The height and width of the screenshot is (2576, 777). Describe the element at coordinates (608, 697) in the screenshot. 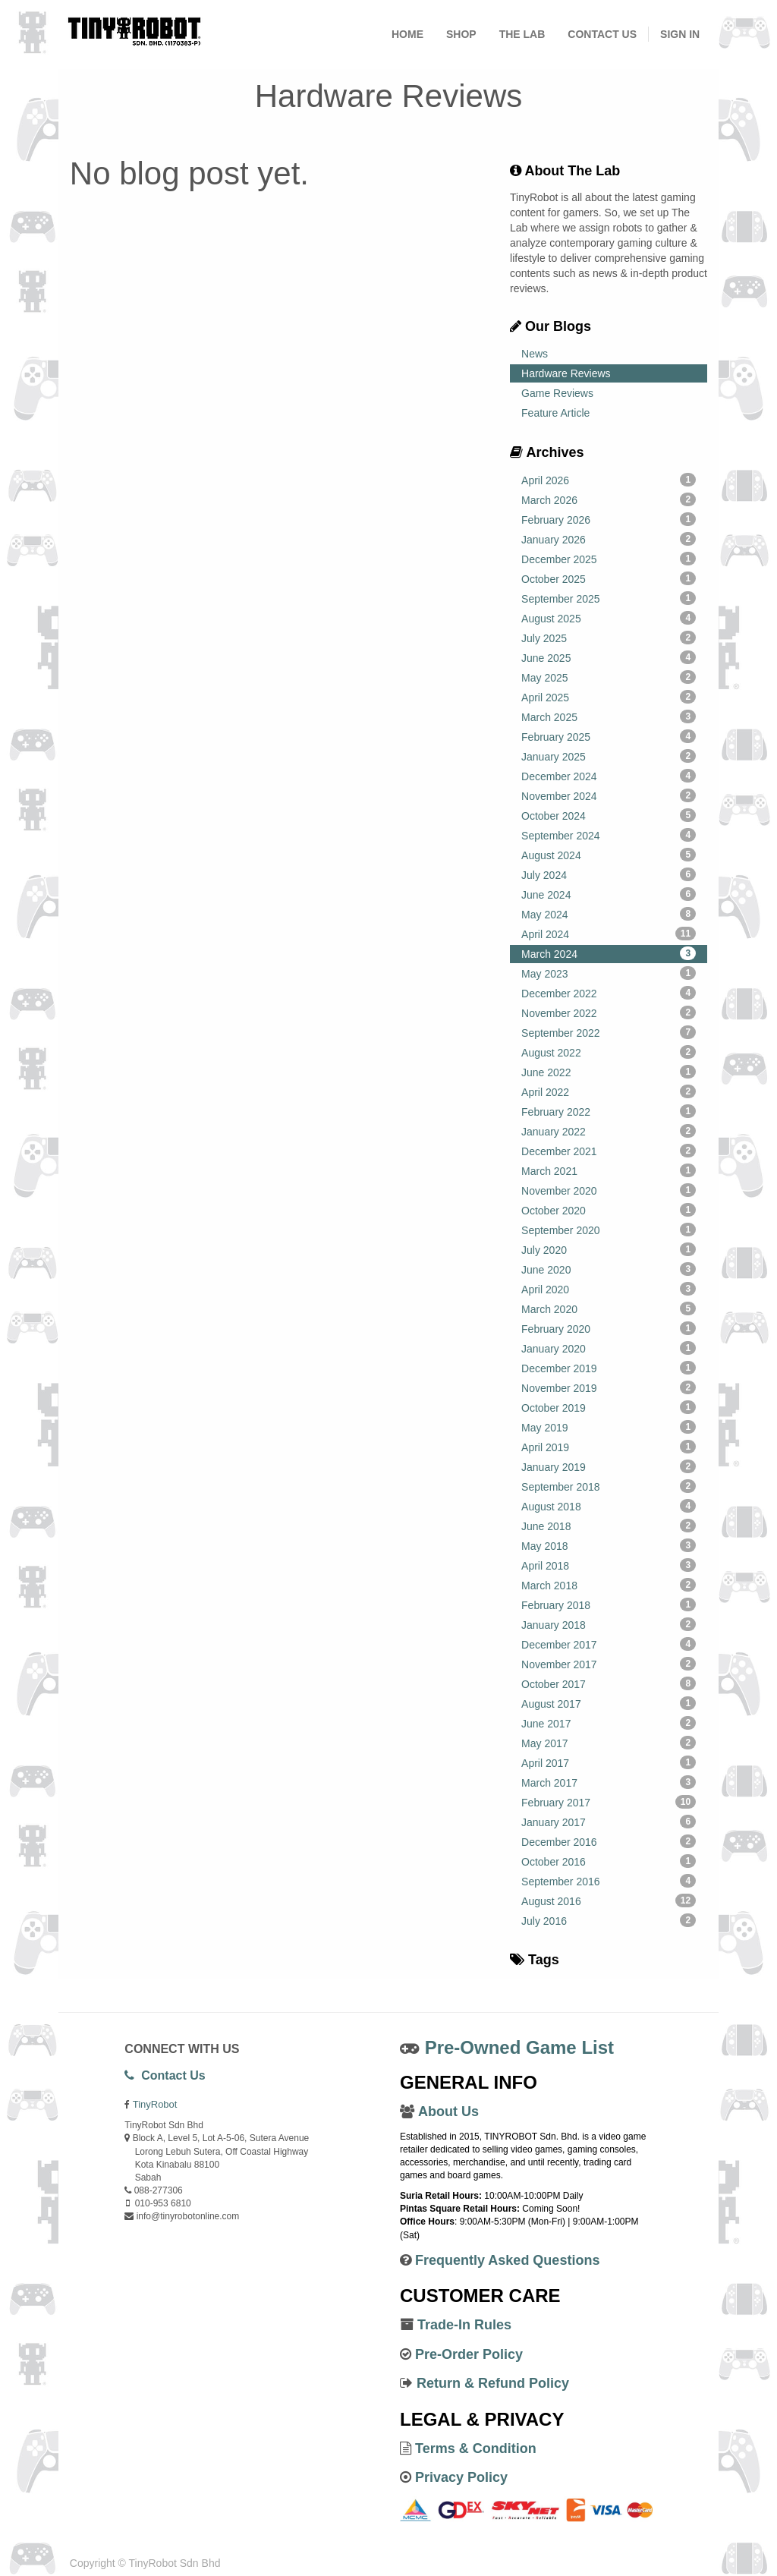

I see `April 2025` at that location.